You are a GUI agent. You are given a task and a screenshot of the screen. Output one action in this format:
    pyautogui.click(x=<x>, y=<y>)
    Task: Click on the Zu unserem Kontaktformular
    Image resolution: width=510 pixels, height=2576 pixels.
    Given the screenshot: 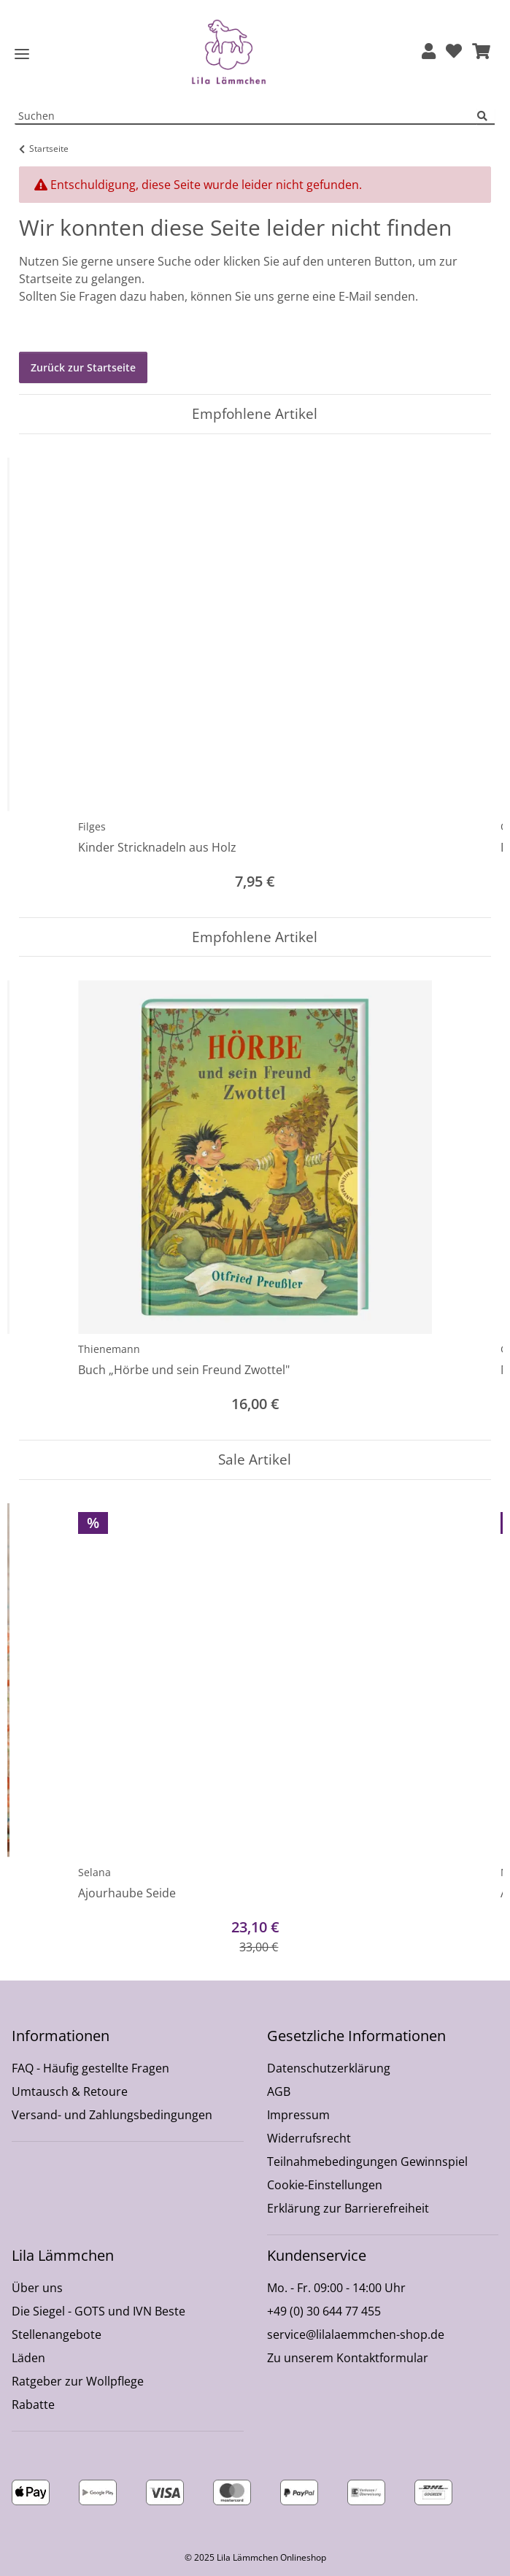 What is the action you would take?
    pyautogui.click(x=347, y=2358)
    